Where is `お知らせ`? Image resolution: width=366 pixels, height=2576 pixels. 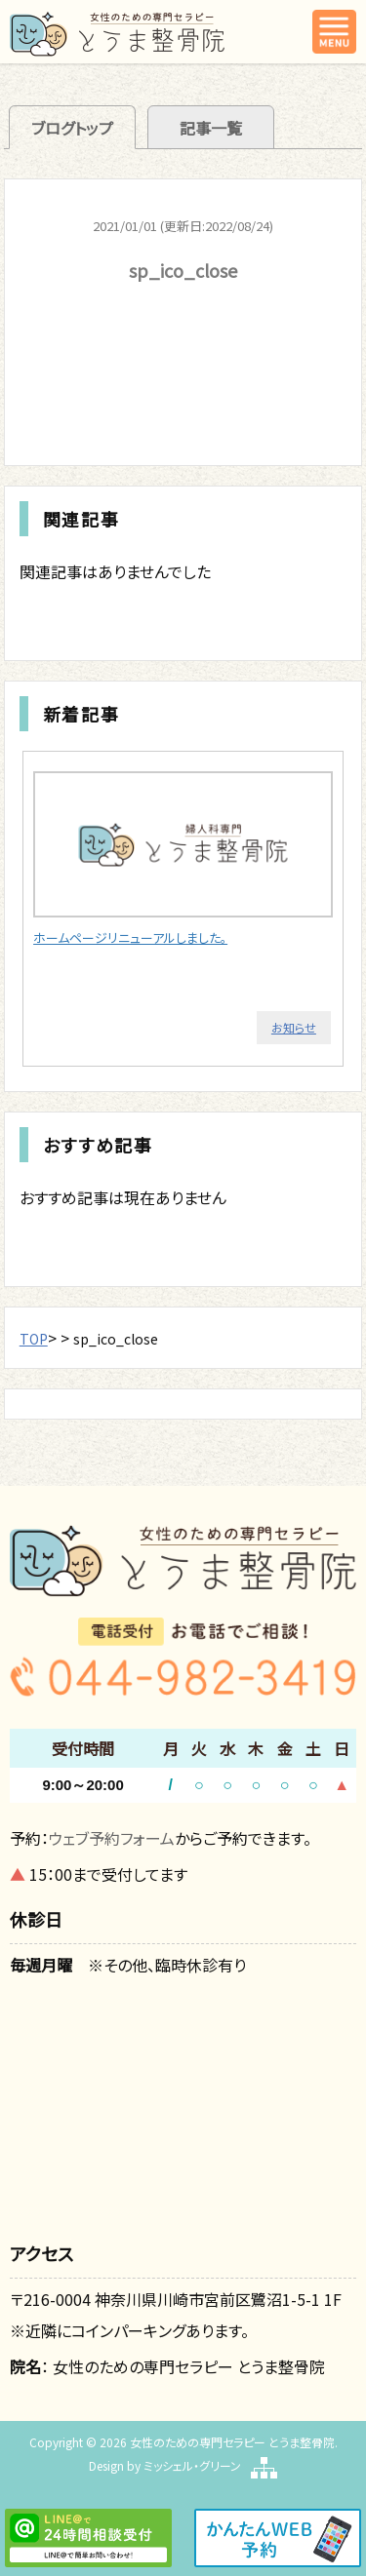 お知らせ is located at coordinates (293, 1027).